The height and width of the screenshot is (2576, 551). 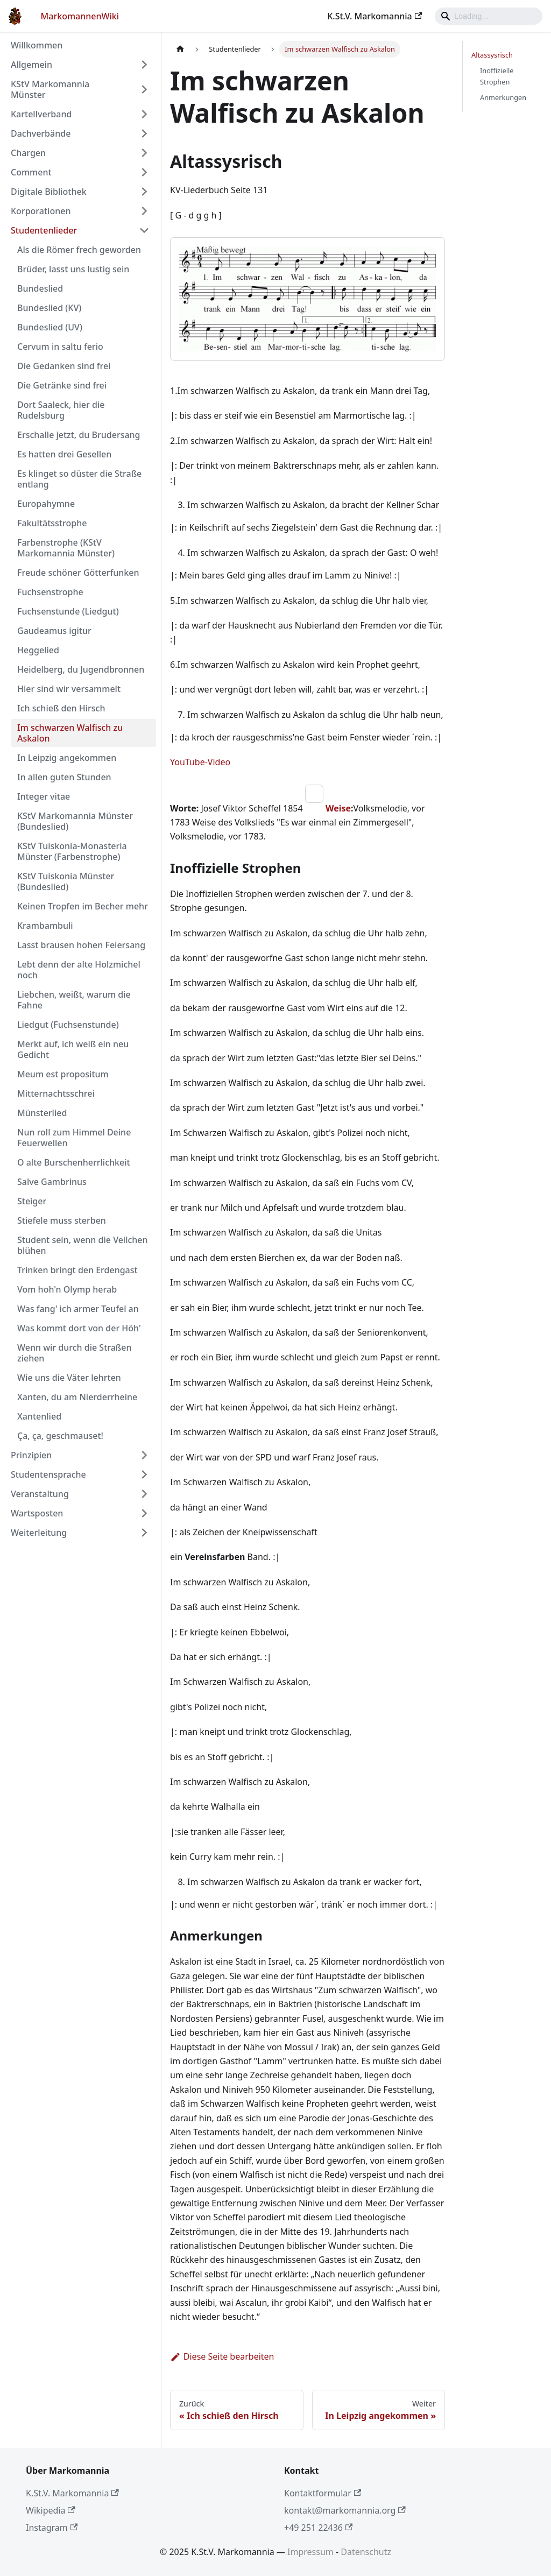 What do you see at coordinates (60, 346) in the screenshot?
I see `Cervum in saltu ferio` at bounding box center [60, 346].